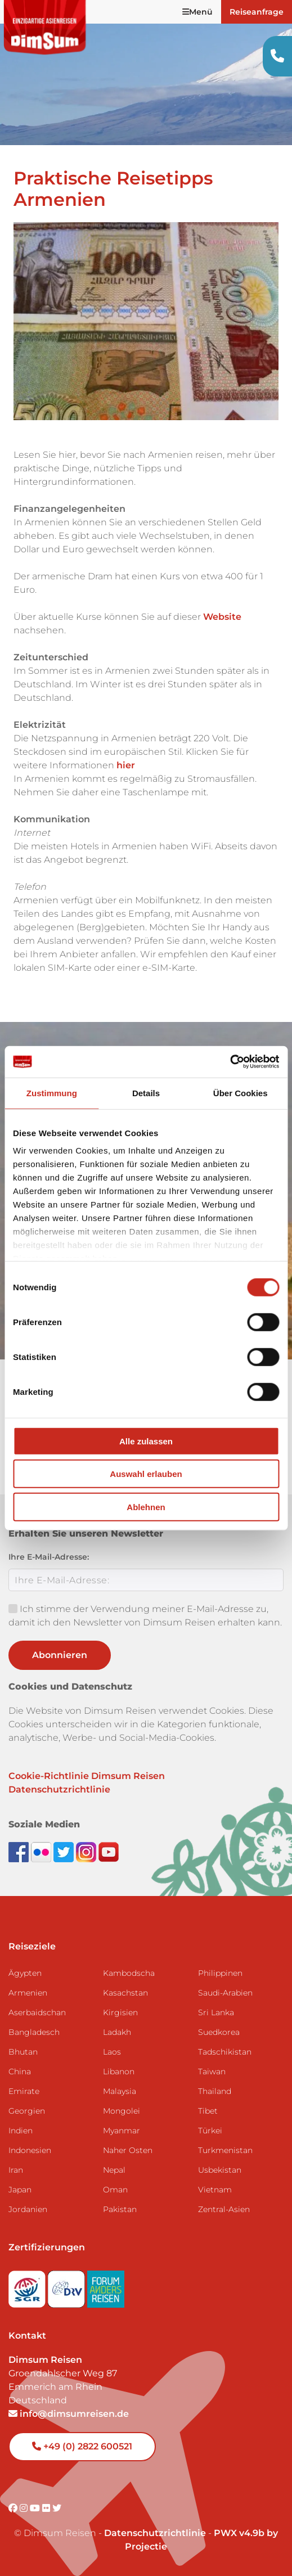 The image size is (292, 2576). What do you see at coordinates (210, 2130) in the screenshot?
I see `Türkei` at bounding box center [210, 2130].